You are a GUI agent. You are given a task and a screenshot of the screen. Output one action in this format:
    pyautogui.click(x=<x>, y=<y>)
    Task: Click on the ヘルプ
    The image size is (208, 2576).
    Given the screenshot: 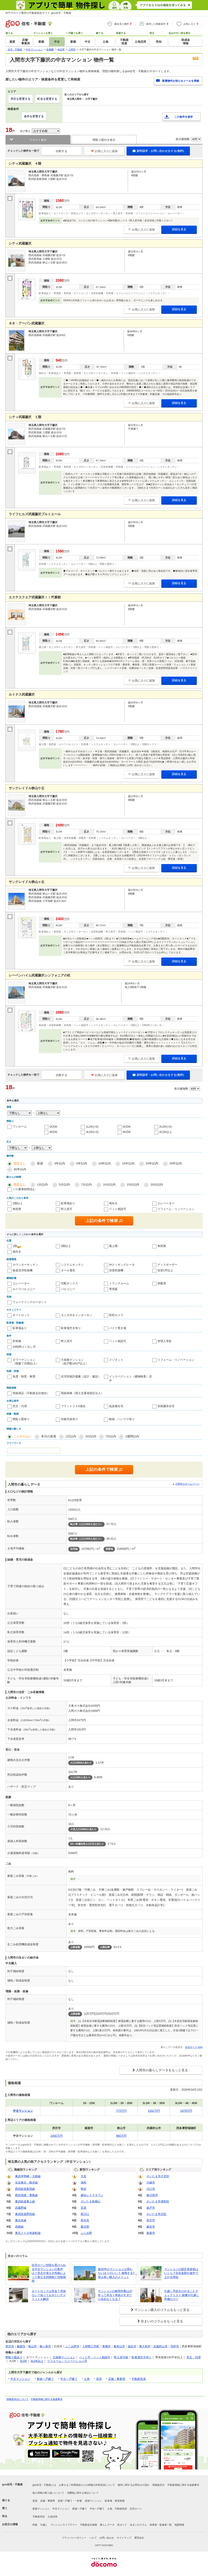 What is the action you would take?
    pyautogui.click(x=92, y=2537)
    